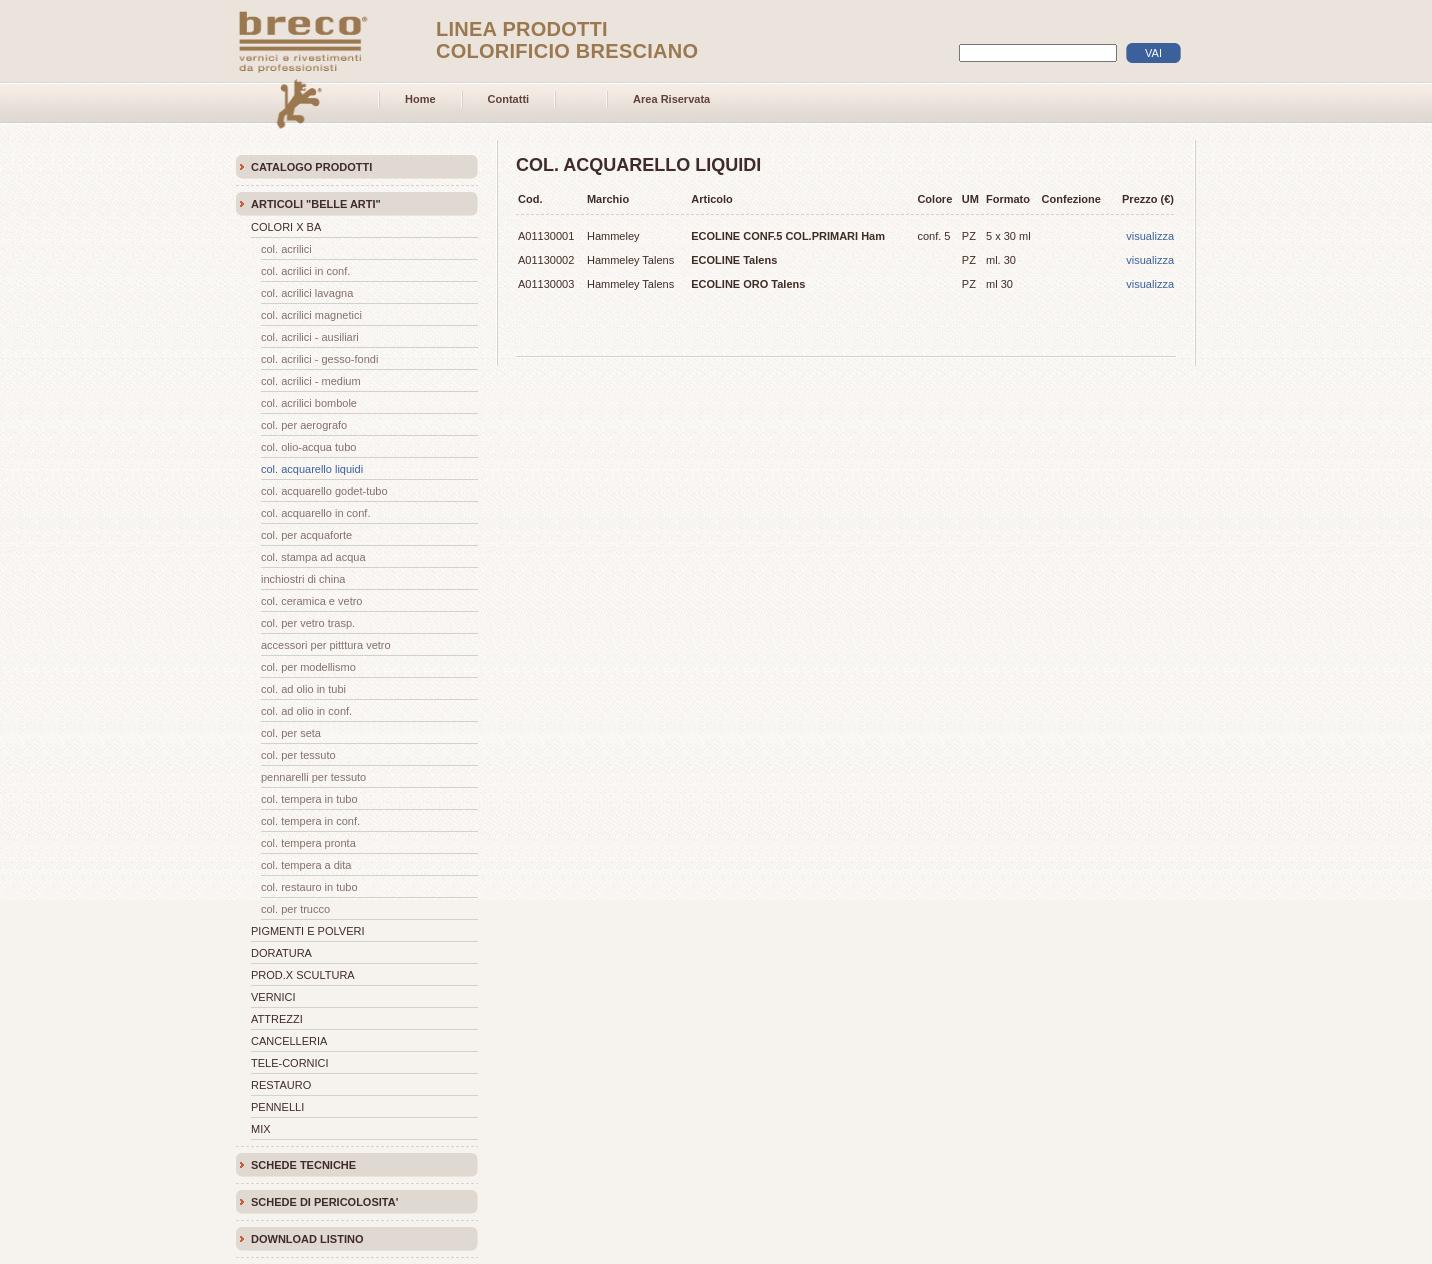 This screenshot has width=1432, height=1264. Describe the element at coordinates (307, 293) in the screenshot. I see `COL. ACRILICI LAVAGNA` at that location.